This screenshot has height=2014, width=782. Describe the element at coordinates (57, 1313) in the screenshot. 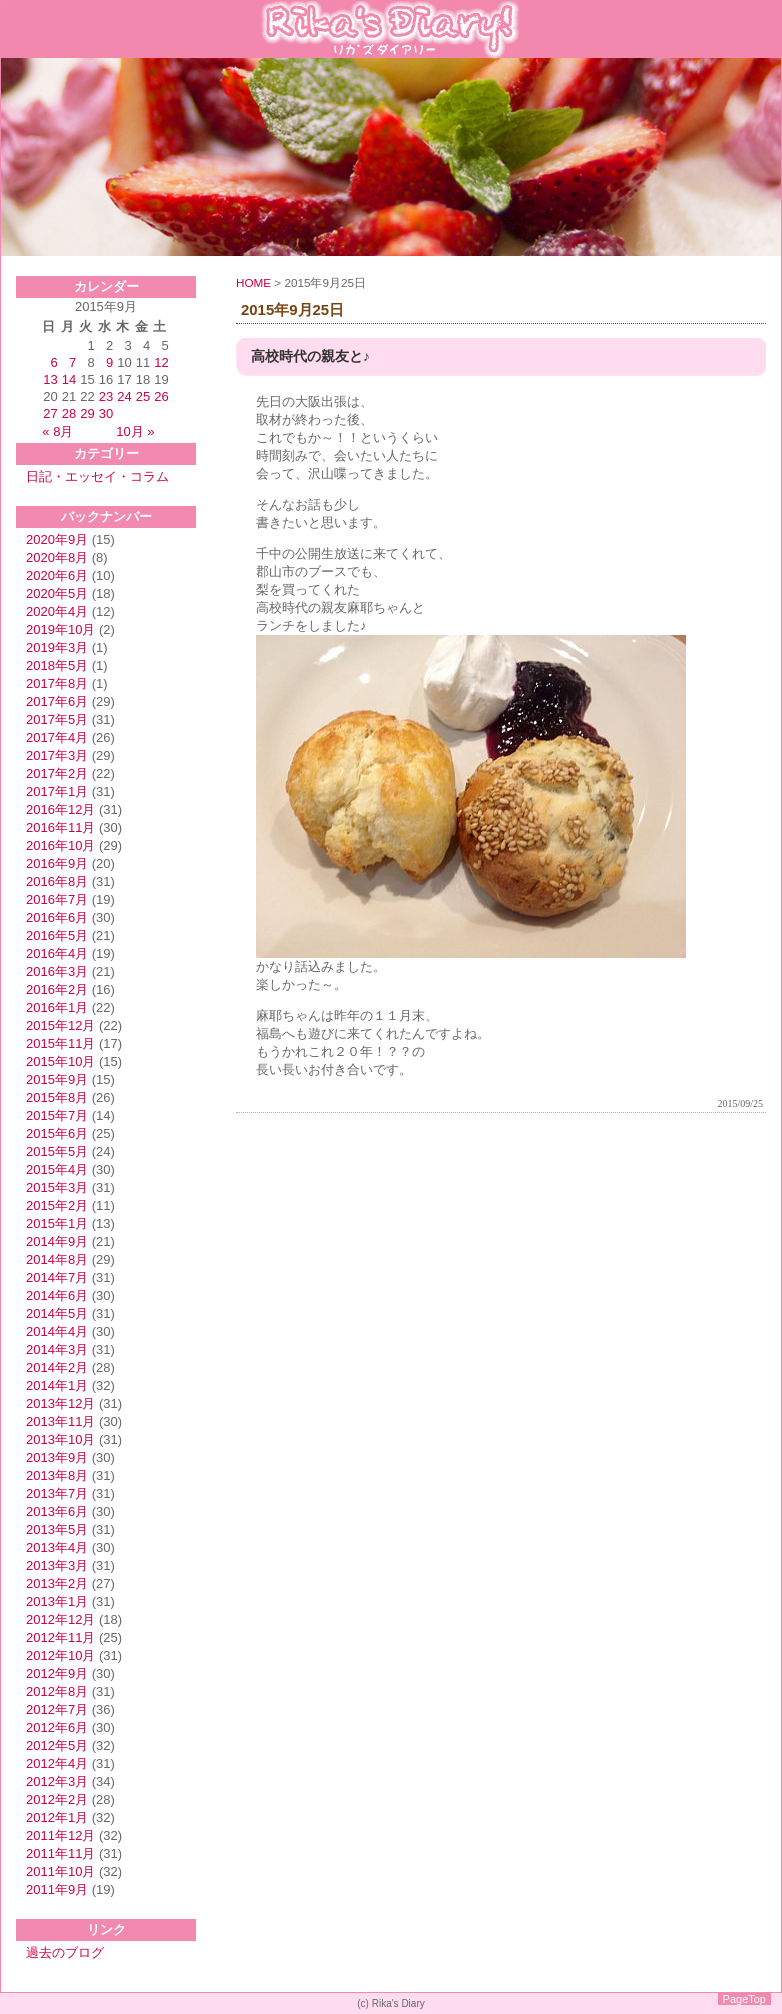

I see `2014年5月` at that location.